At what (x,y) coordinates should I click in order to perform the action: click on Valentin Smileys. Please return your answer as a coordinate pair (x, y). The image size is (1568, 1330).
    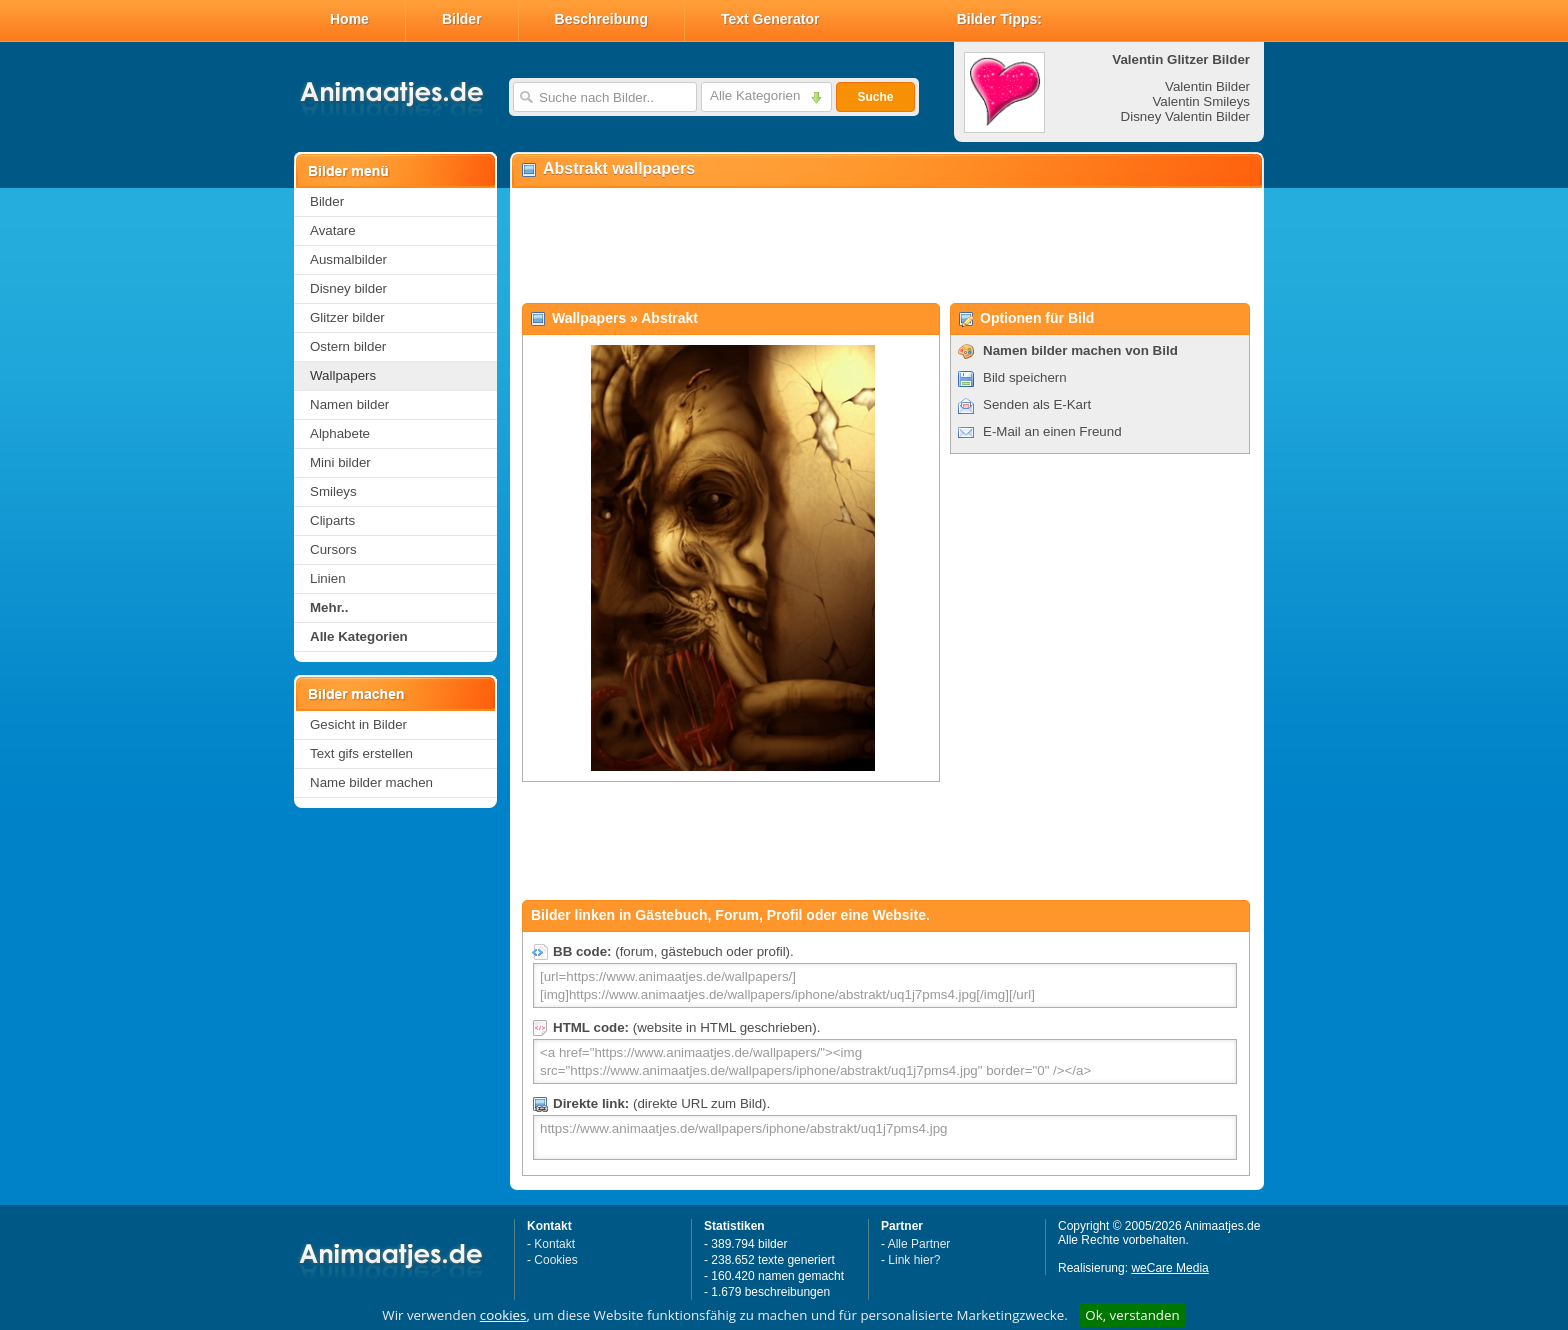
    Looking at the image, I should click on (1201, 101).